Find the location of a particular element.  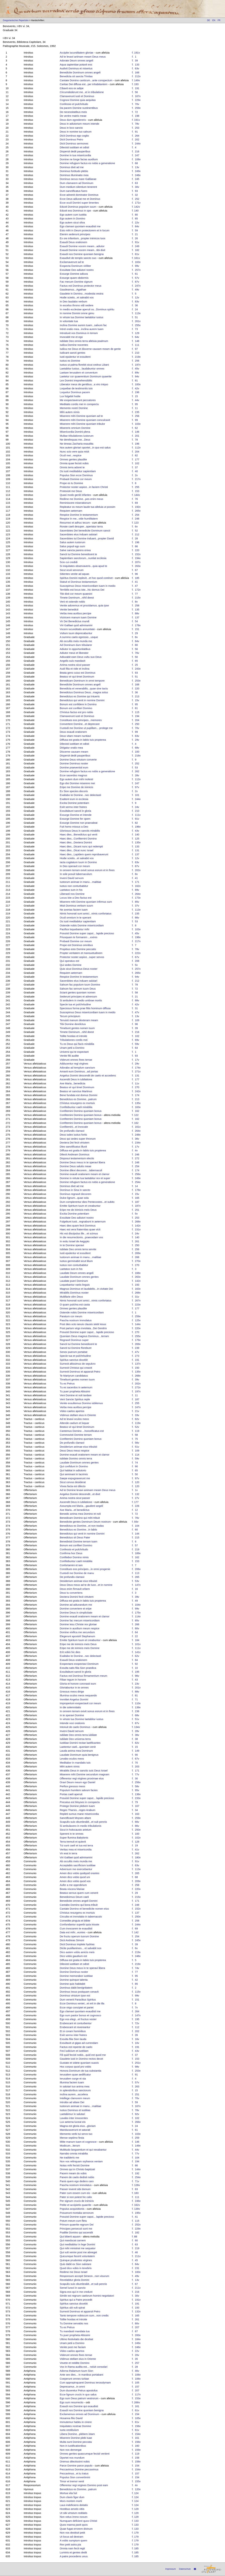

f. 264v is located at coordinates (137, 893).